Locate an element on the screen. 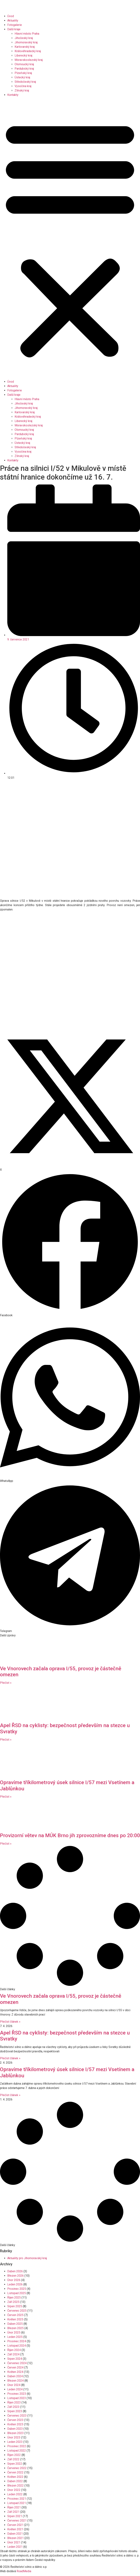 This screenshot has width=140, height=2576. Březen 2023 is located at coordinates (15, 2433).